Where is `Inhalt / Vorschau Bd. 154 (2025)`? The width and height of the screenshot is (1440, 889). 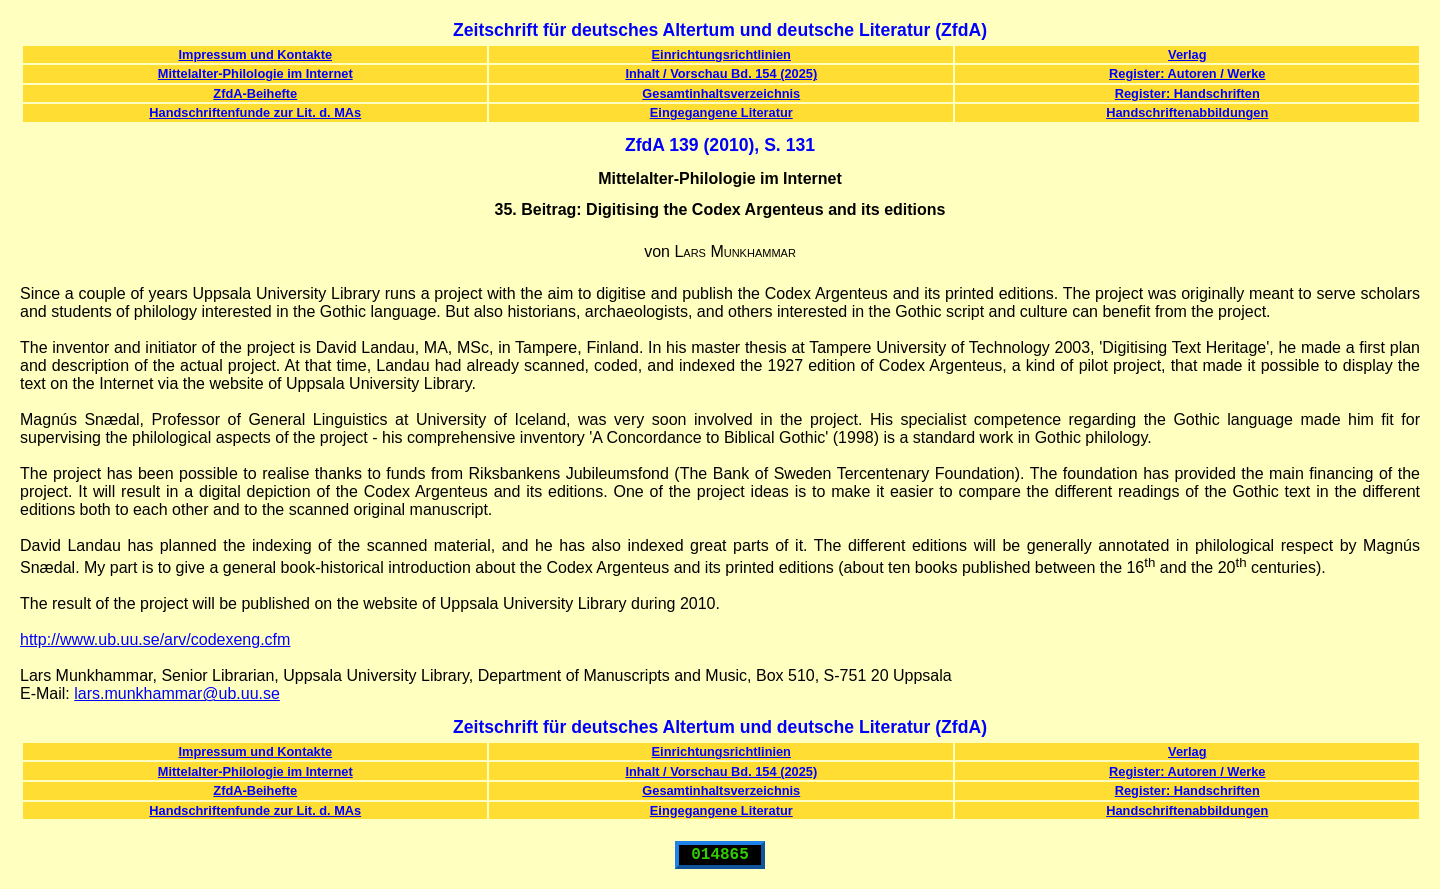
Inhalt / Vorschau Bd. 154 (2025) is located at coordinates (721, 73).